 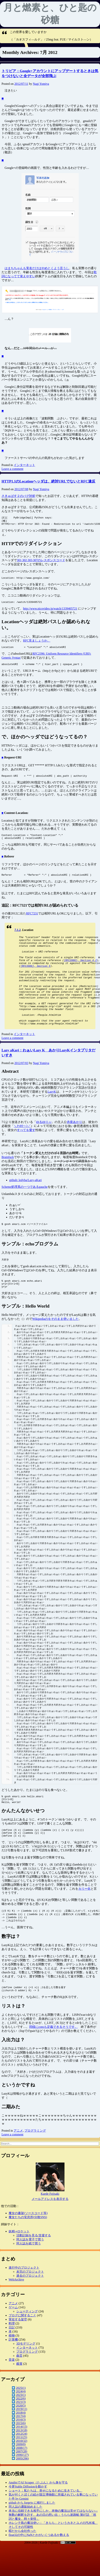 I want to click on HTTP1.1のLocationヘッダは、絶対URLでないとRFC違反, so click(x=48, y=481).